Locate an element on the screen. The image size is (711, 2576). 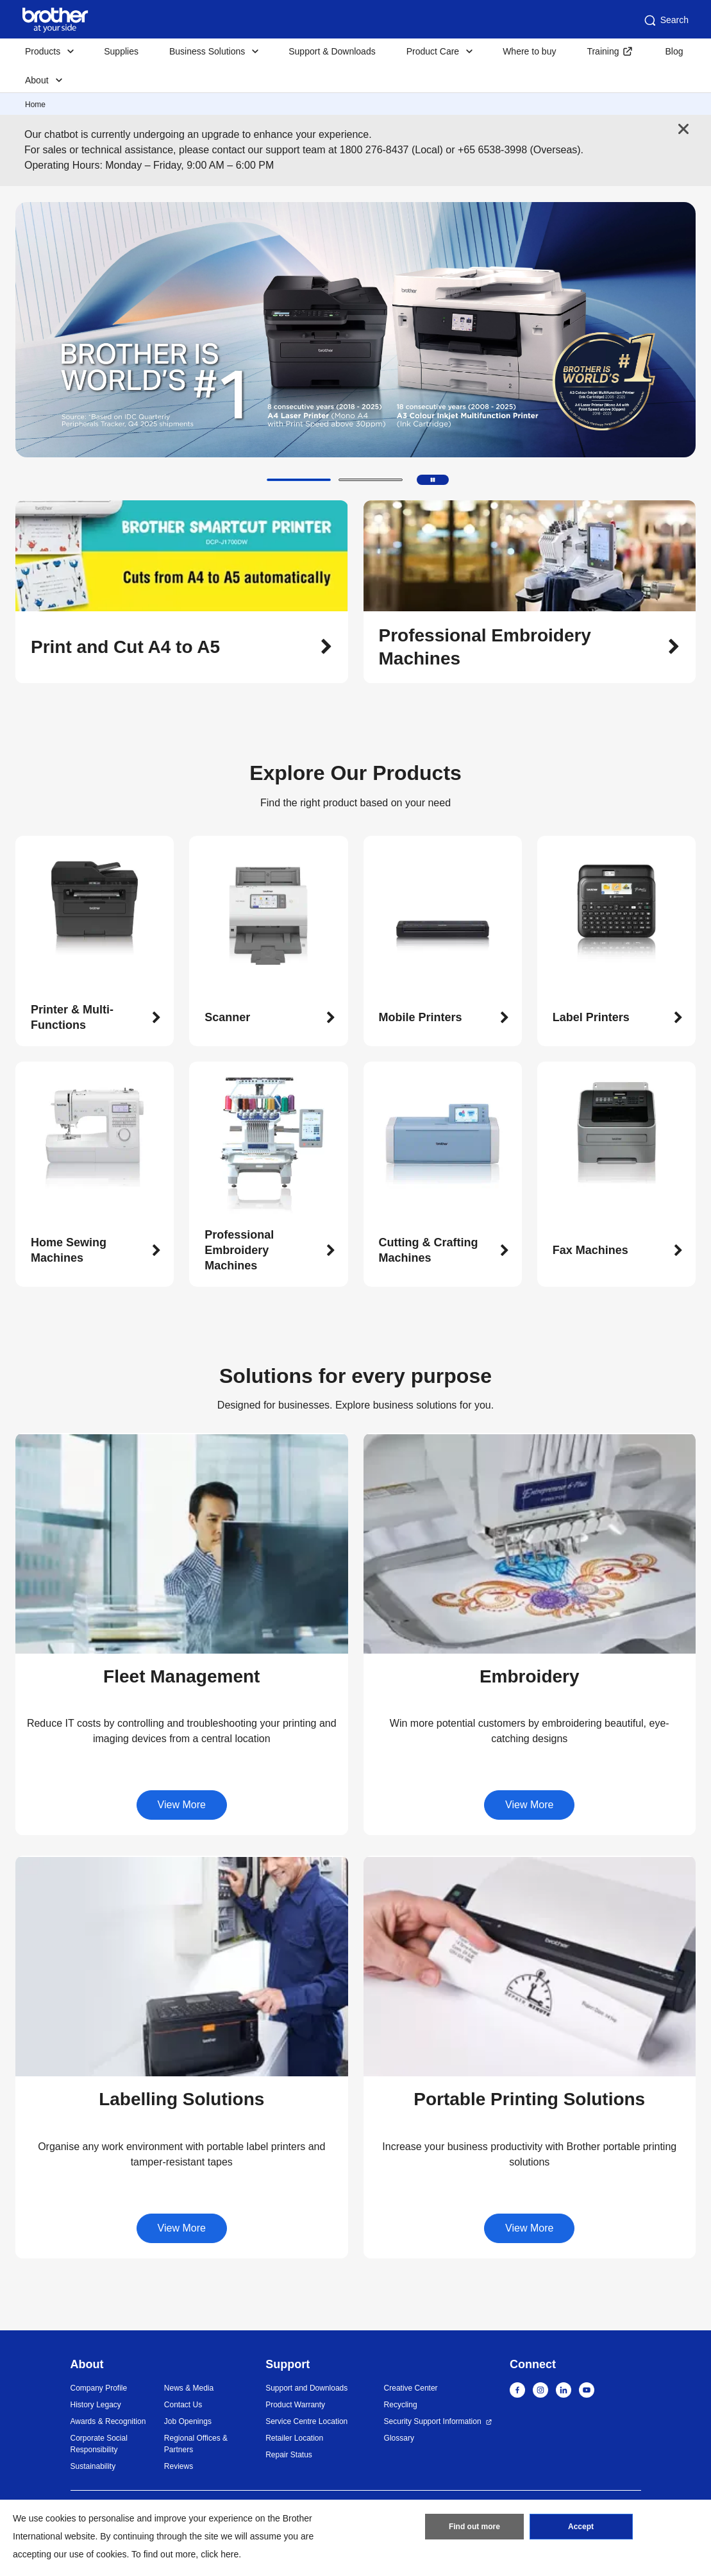
News & Media is located at coordinates (188, 2388).